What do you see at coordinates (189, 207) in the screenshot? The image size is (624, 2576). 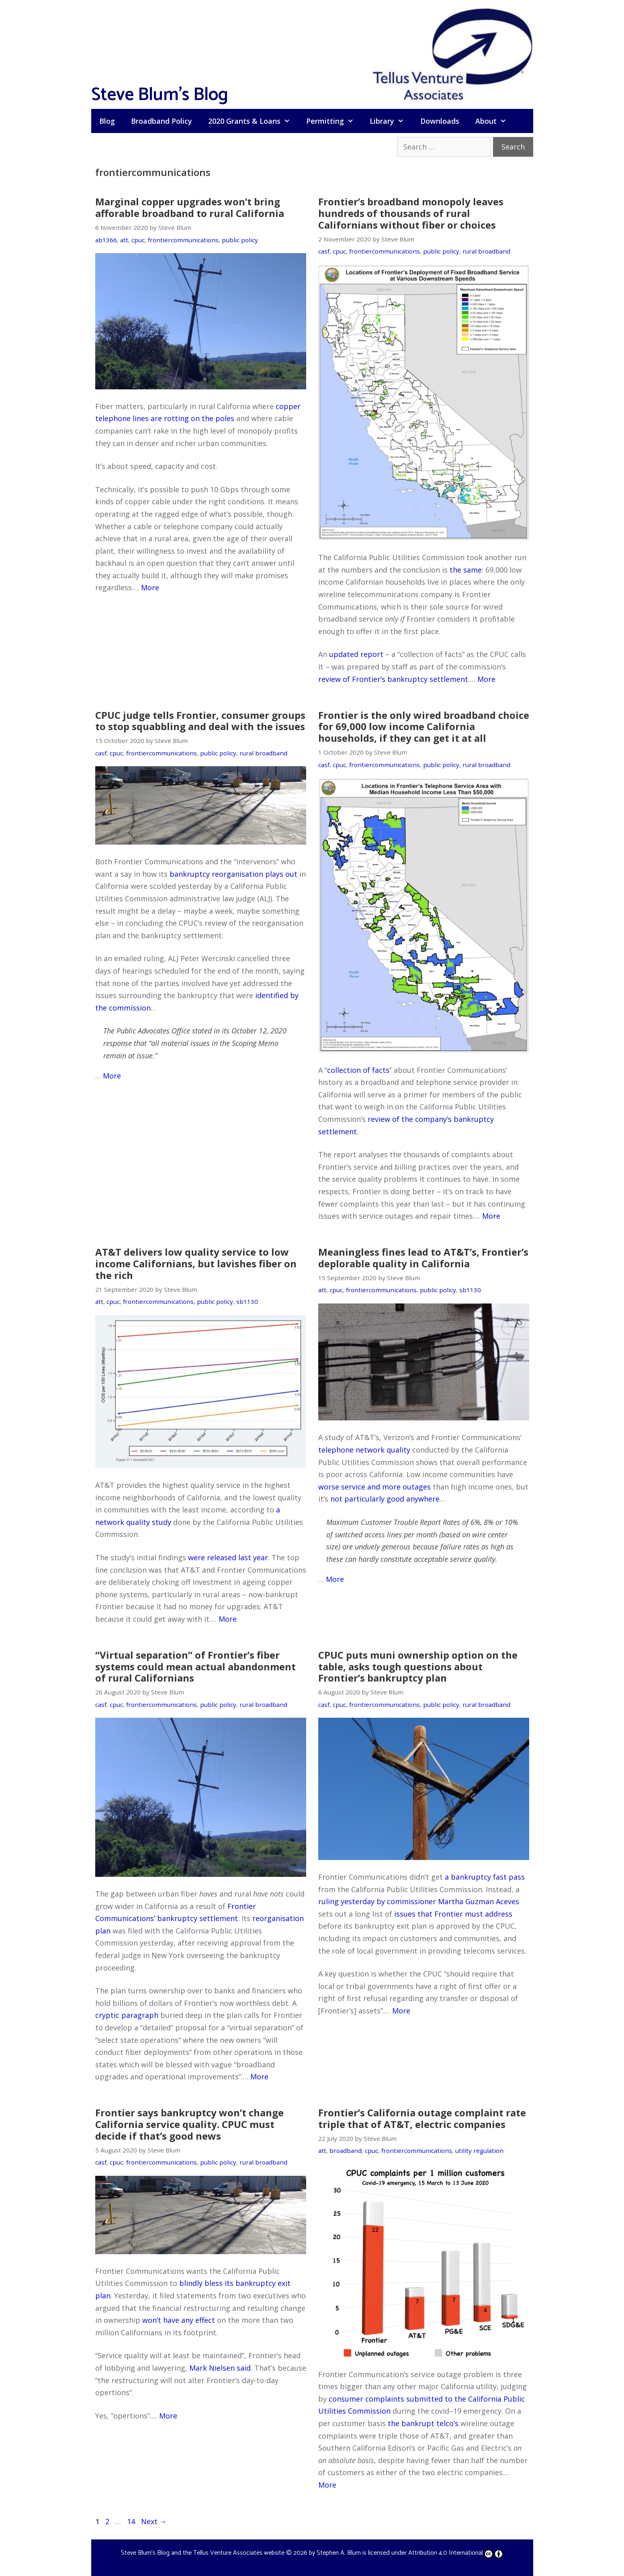 I see `Marginal copper upgrades won’t bring afforable broadband to rural California` at bounding box center [189, 207].